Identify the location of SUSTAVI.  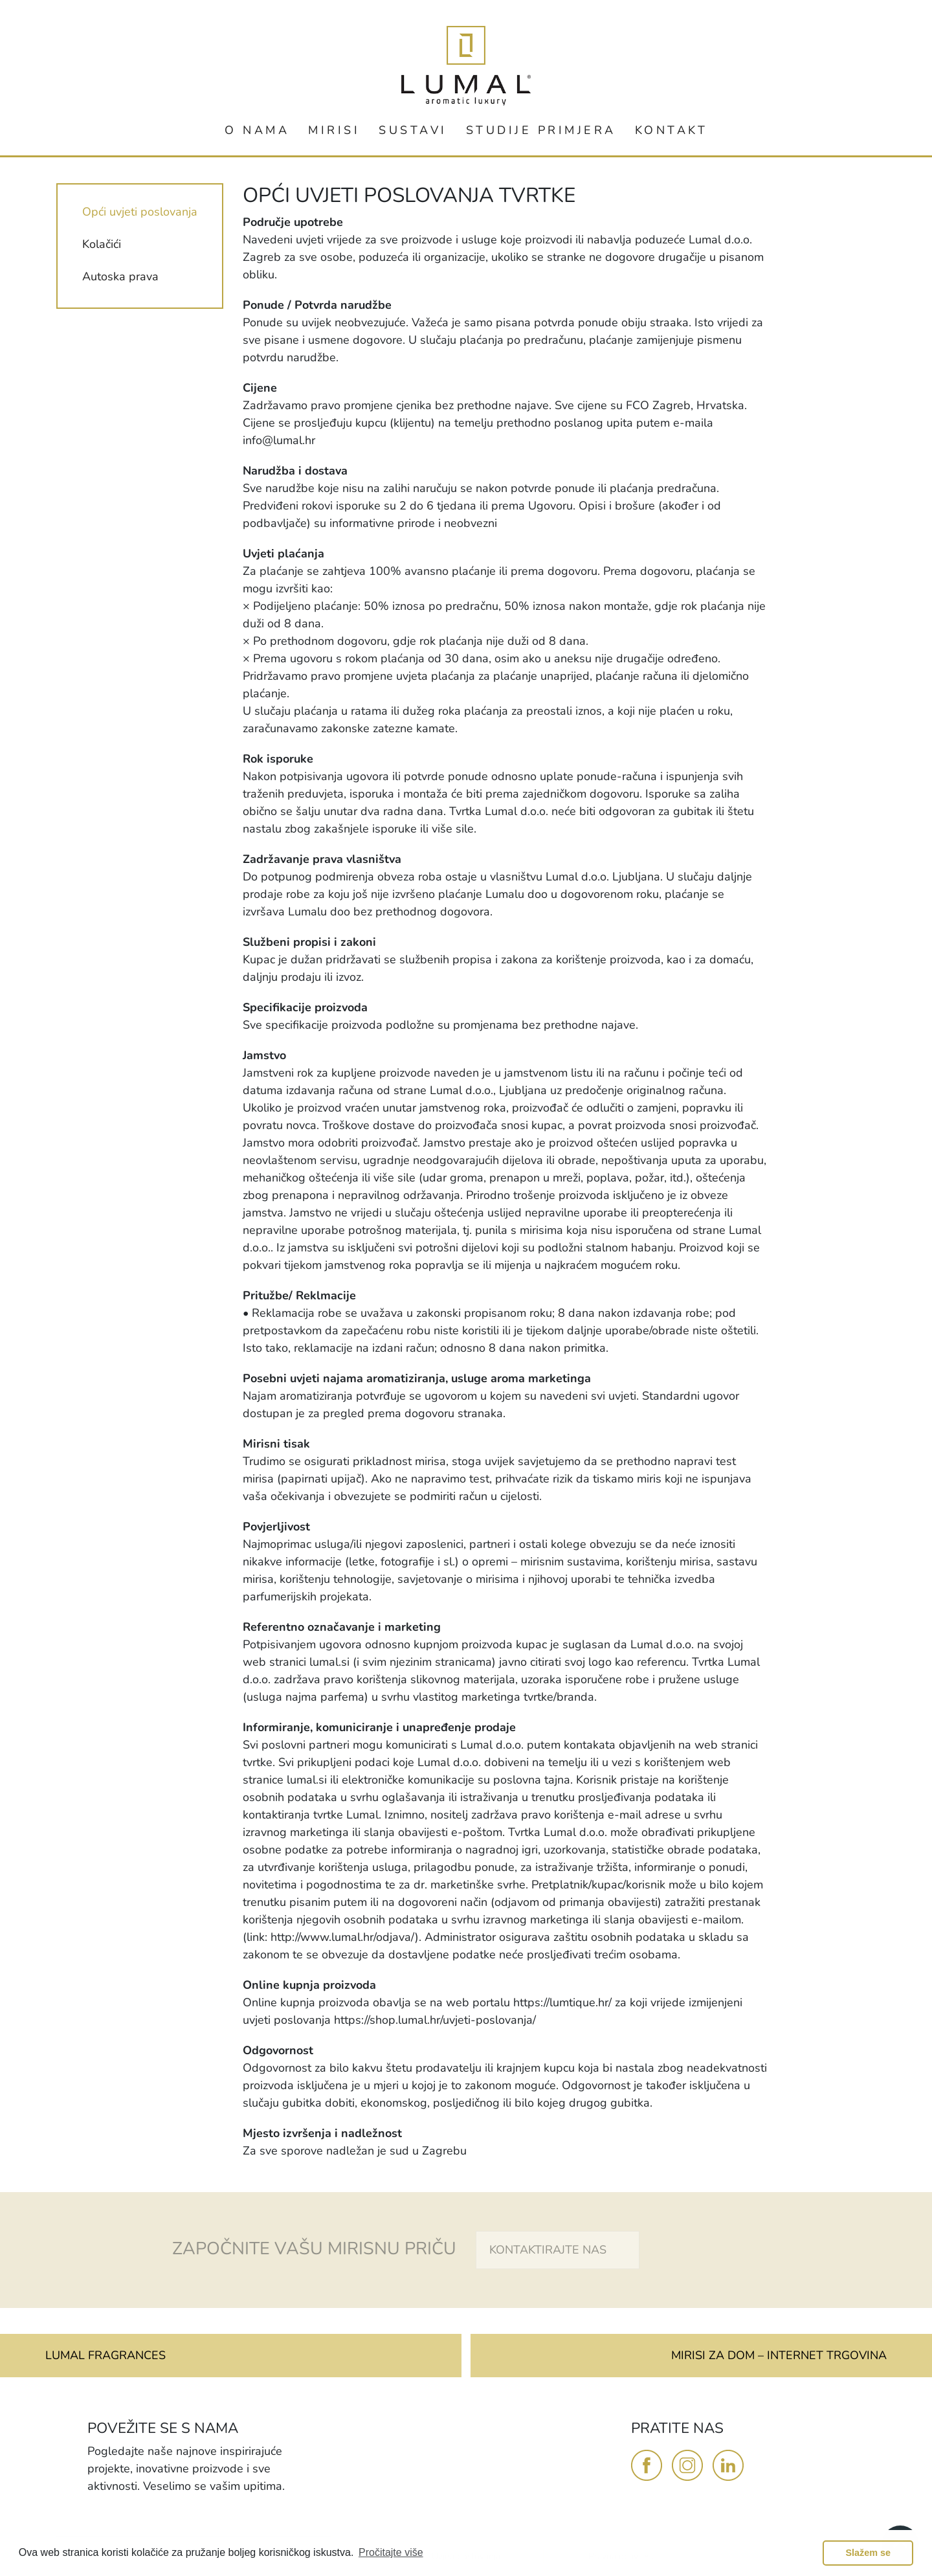
(413, 130).